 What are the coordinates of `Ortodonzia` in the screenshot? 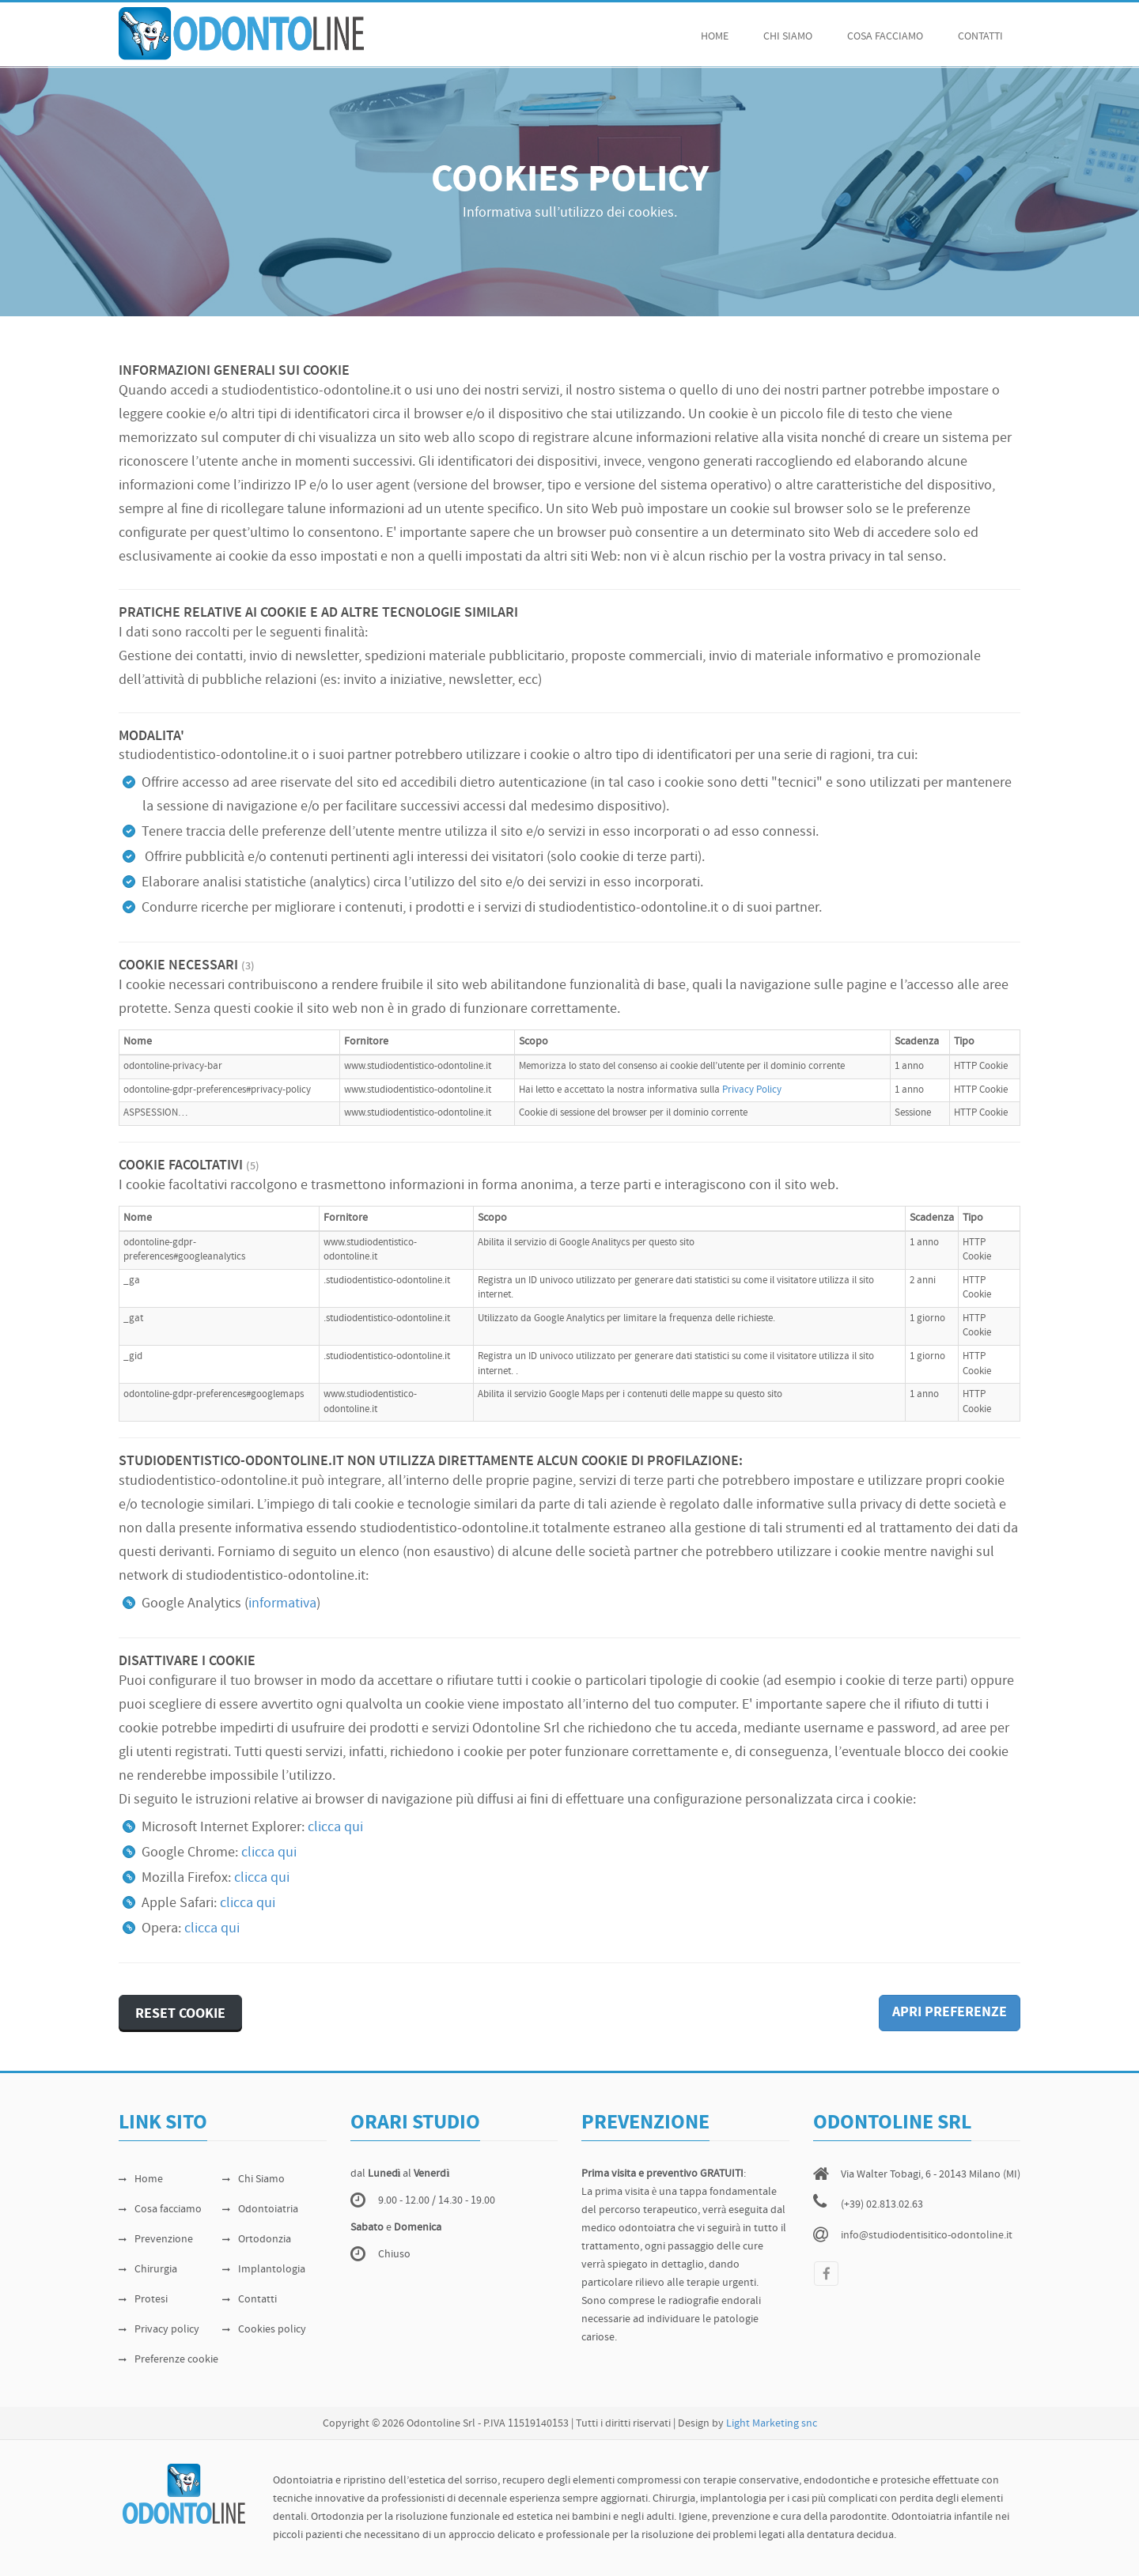 It's located at (256, 2240).